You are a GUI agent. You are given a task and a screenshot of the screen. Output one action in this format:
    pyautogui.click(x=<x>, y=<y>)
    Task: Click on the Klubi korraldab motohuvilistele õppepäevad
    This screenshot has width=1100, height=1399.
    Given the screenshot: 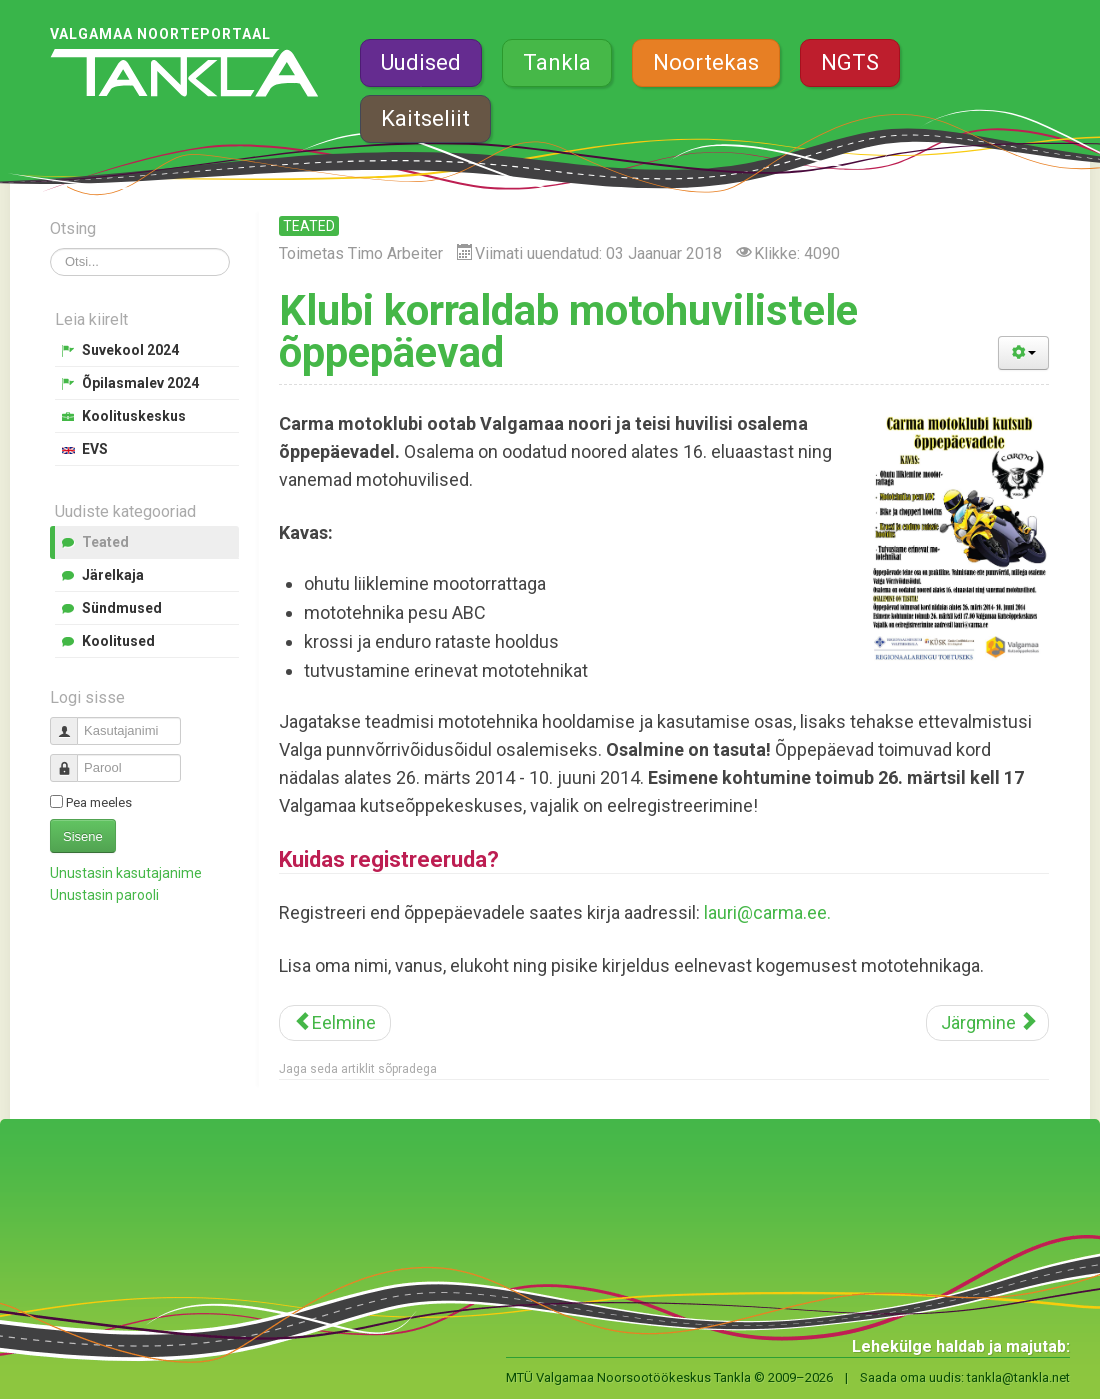 What is the action you would take?
    pyautogui.click(x=568, y=331)
    